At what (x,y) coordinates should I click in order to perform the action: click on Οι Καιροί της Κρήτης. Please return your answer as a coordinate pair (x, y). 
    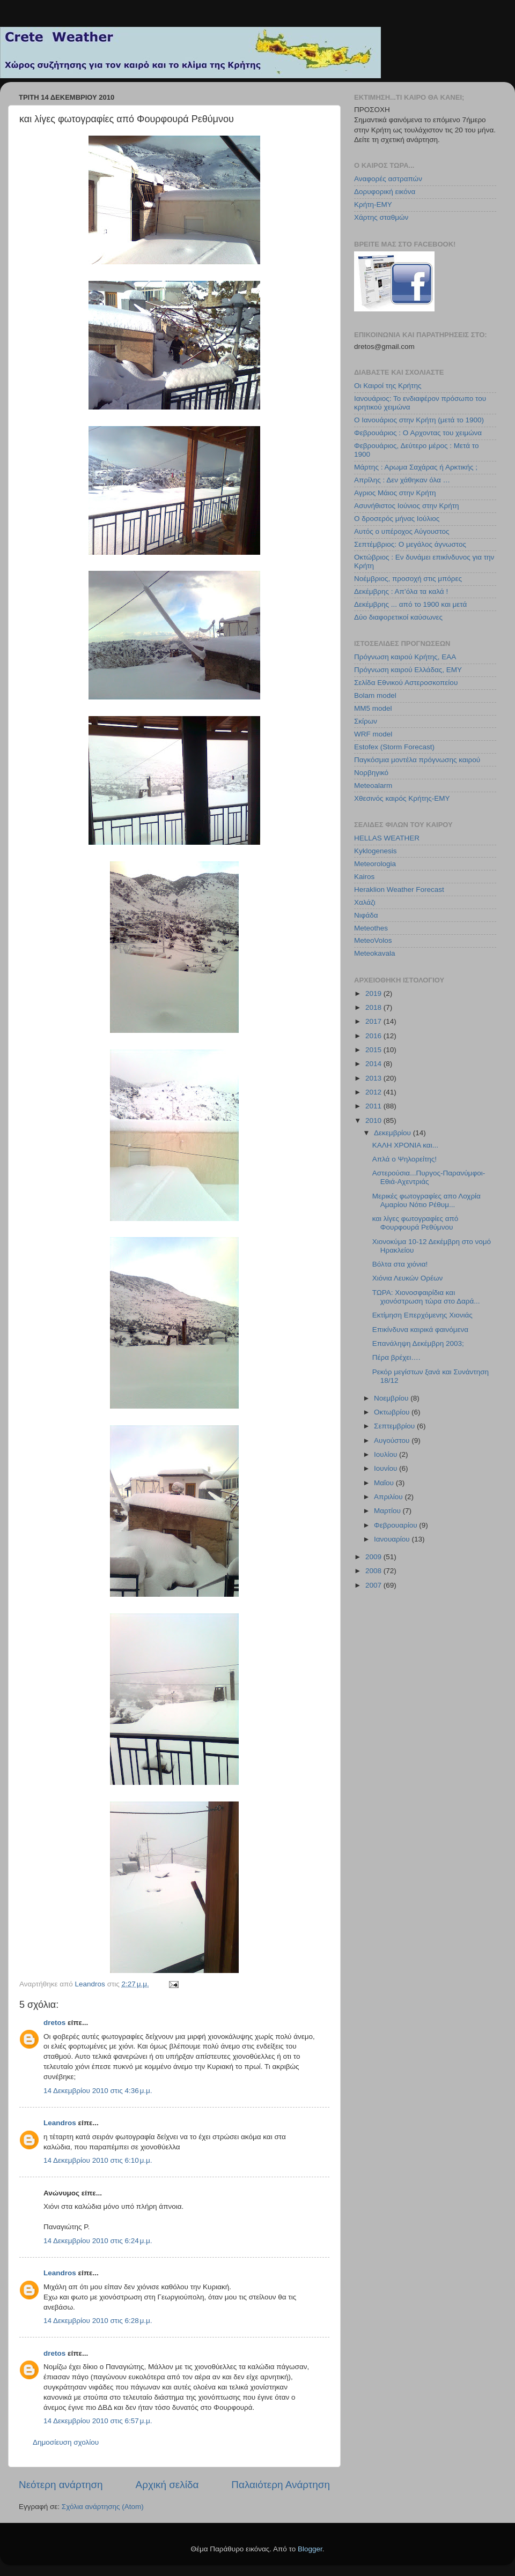
    Looking at the image, I should click on (387, 386).